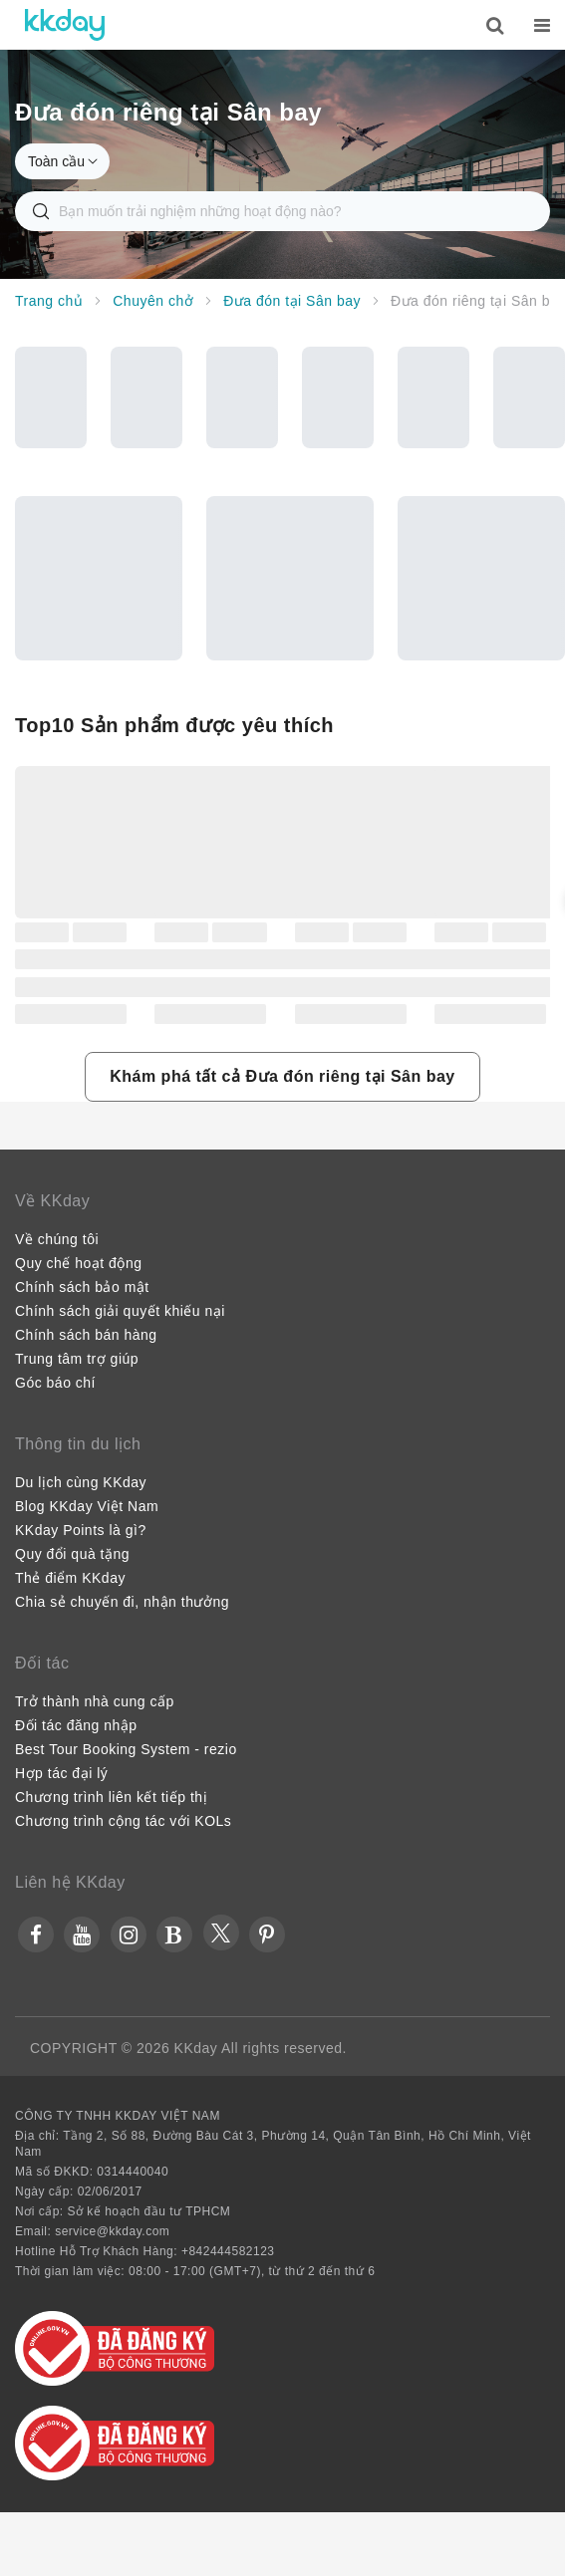  What do you see at coordinates (77, 1359) in the screenshot?
I see `Trung tâm trợ giúp` at bounding box center [77, 1359].